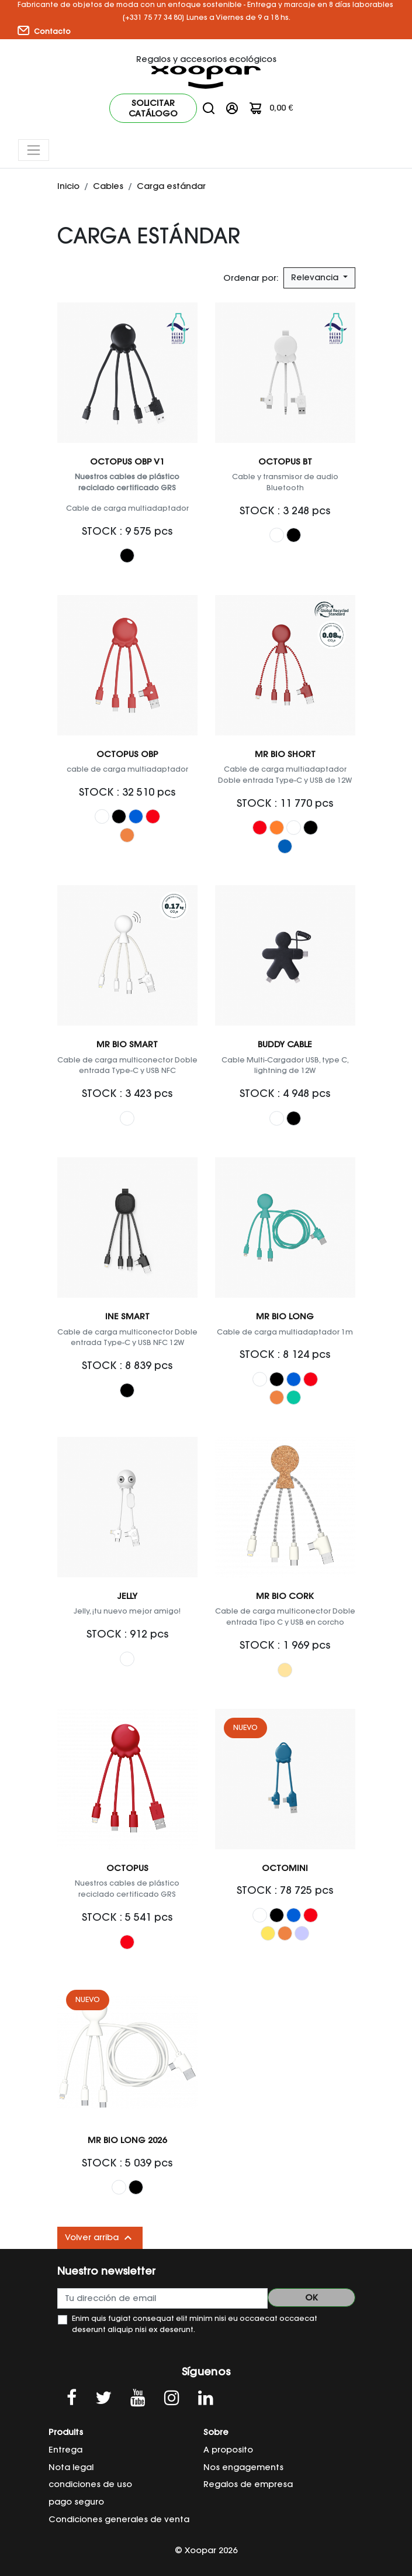 The height and width of the screenshot is (2576, 412). Describe the element at coordinates (285, 754) in the screenshot. I see `Mr Bio Short` at that location.